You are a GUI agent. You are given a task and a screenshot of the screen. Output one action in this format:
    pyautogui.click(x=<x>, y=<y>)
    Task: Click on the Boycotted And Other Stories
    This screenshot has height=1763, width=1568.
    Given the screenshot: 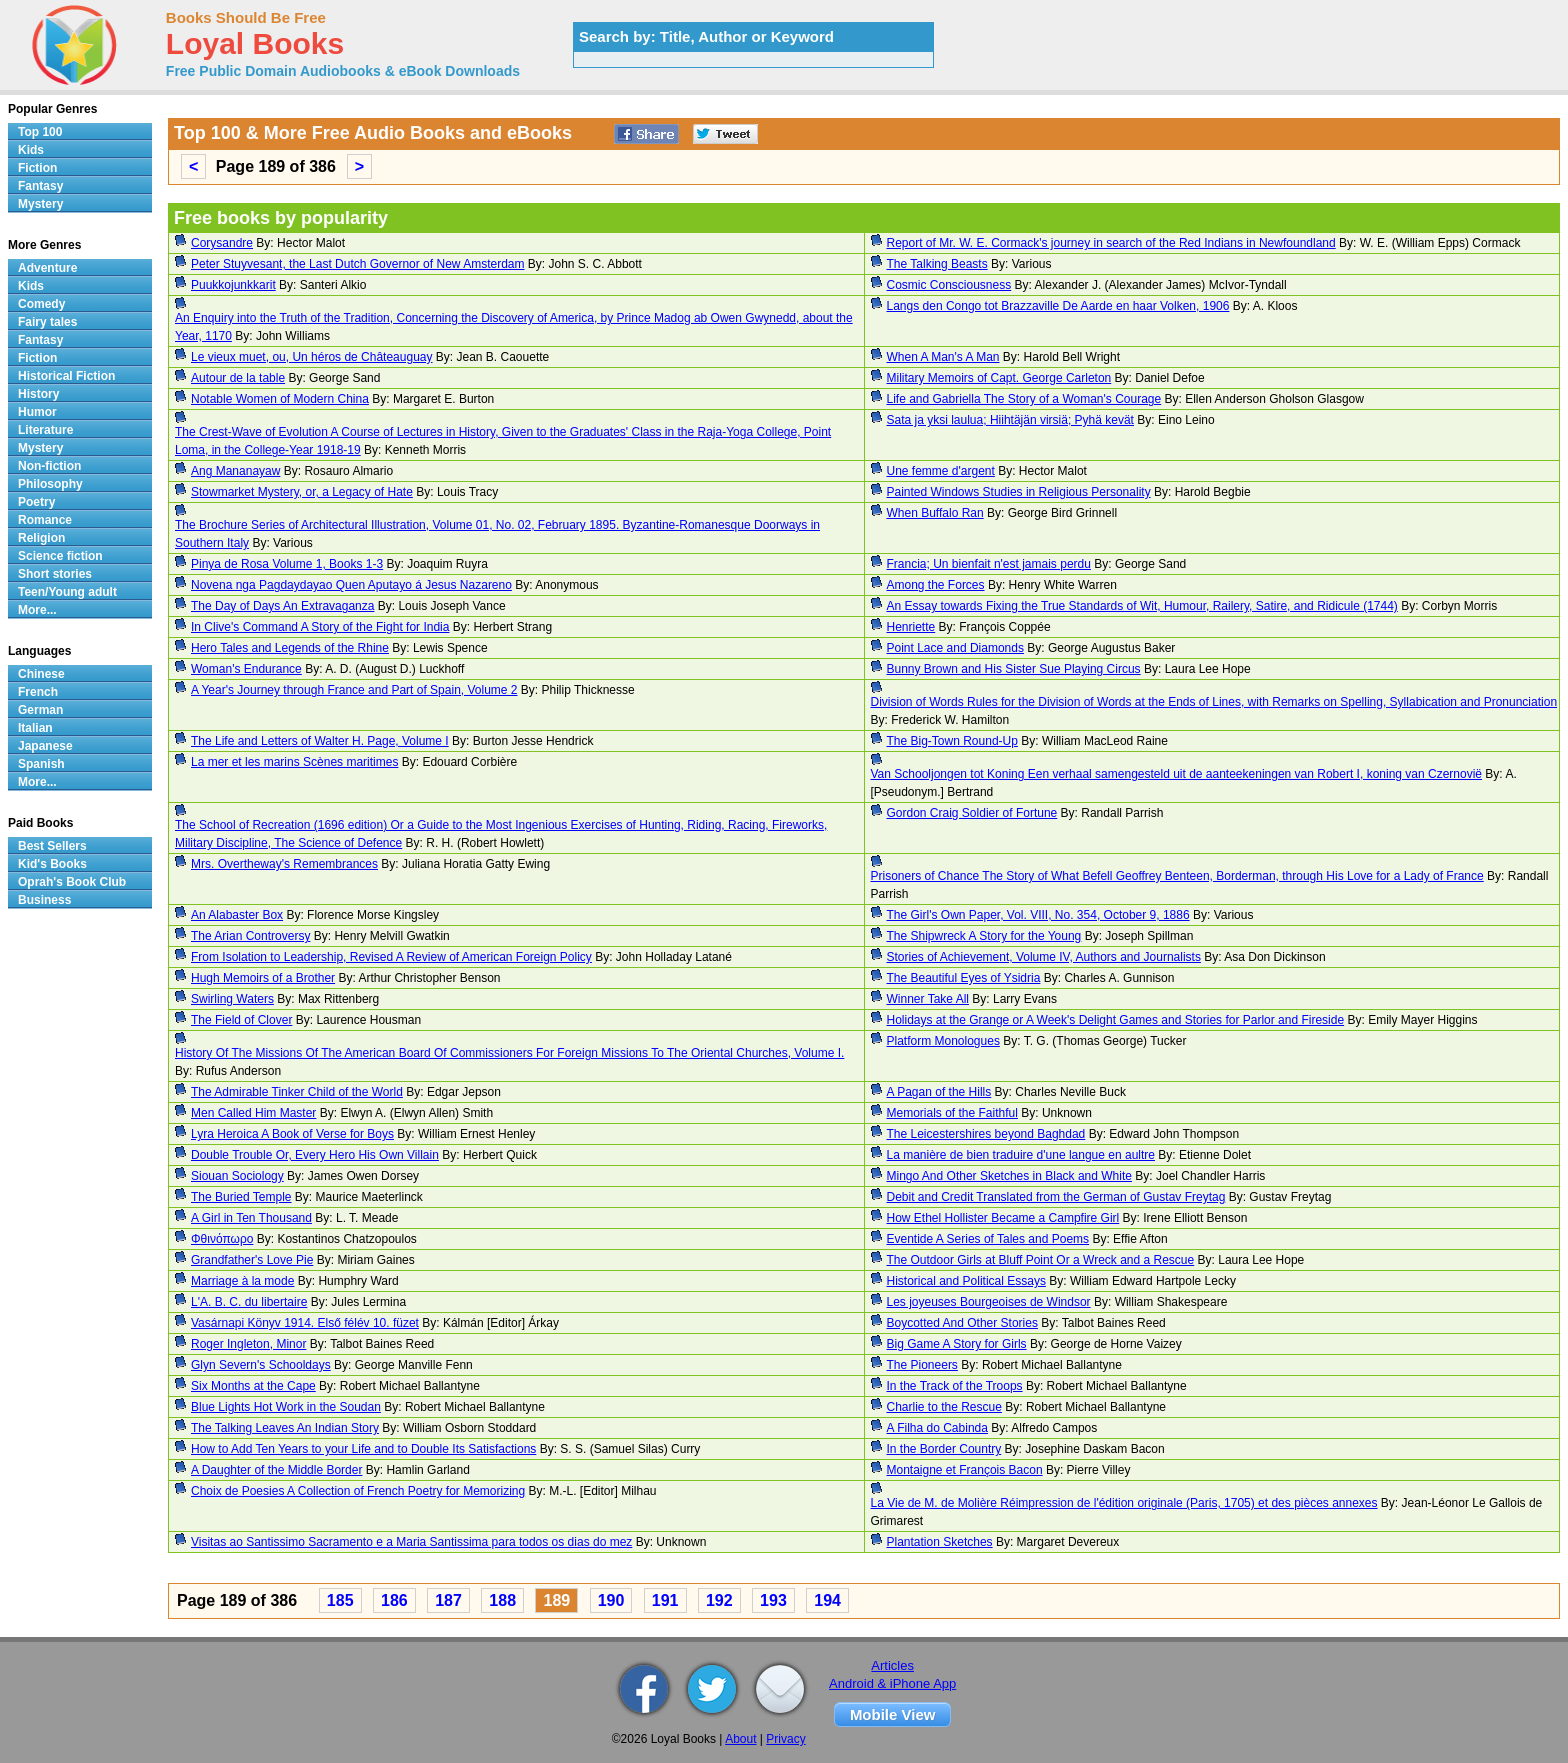 What is the action you would take?
    pyautogui.click(x=962, y=1323)
    